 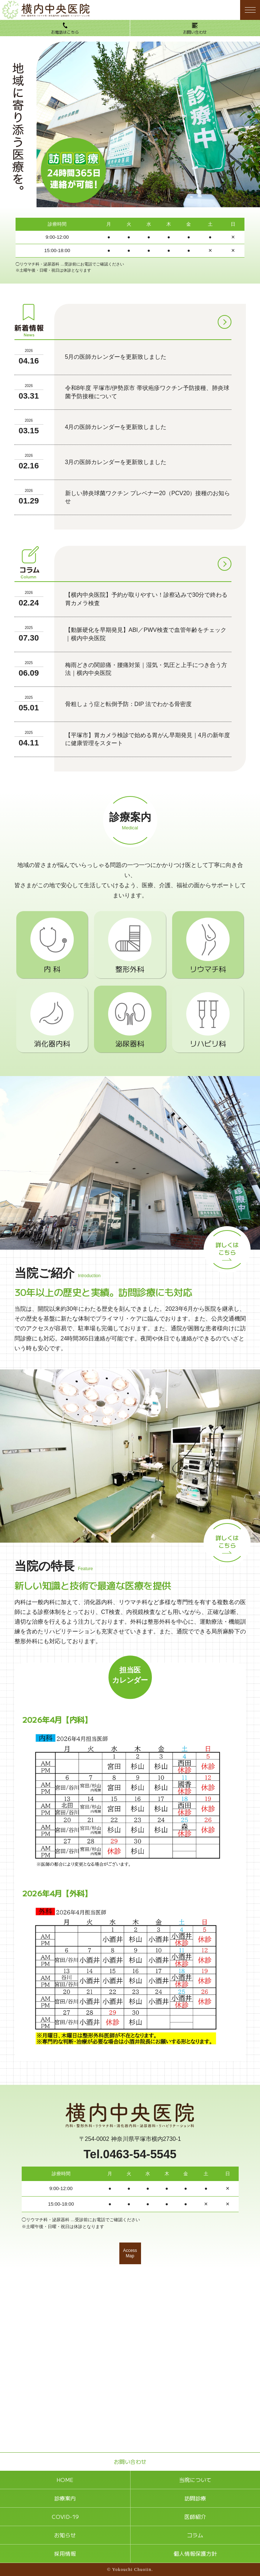 What do you see at coordinates (195, 2516) in the screenshot?
I see `医師紹介` at bounding box center [195, 2516].